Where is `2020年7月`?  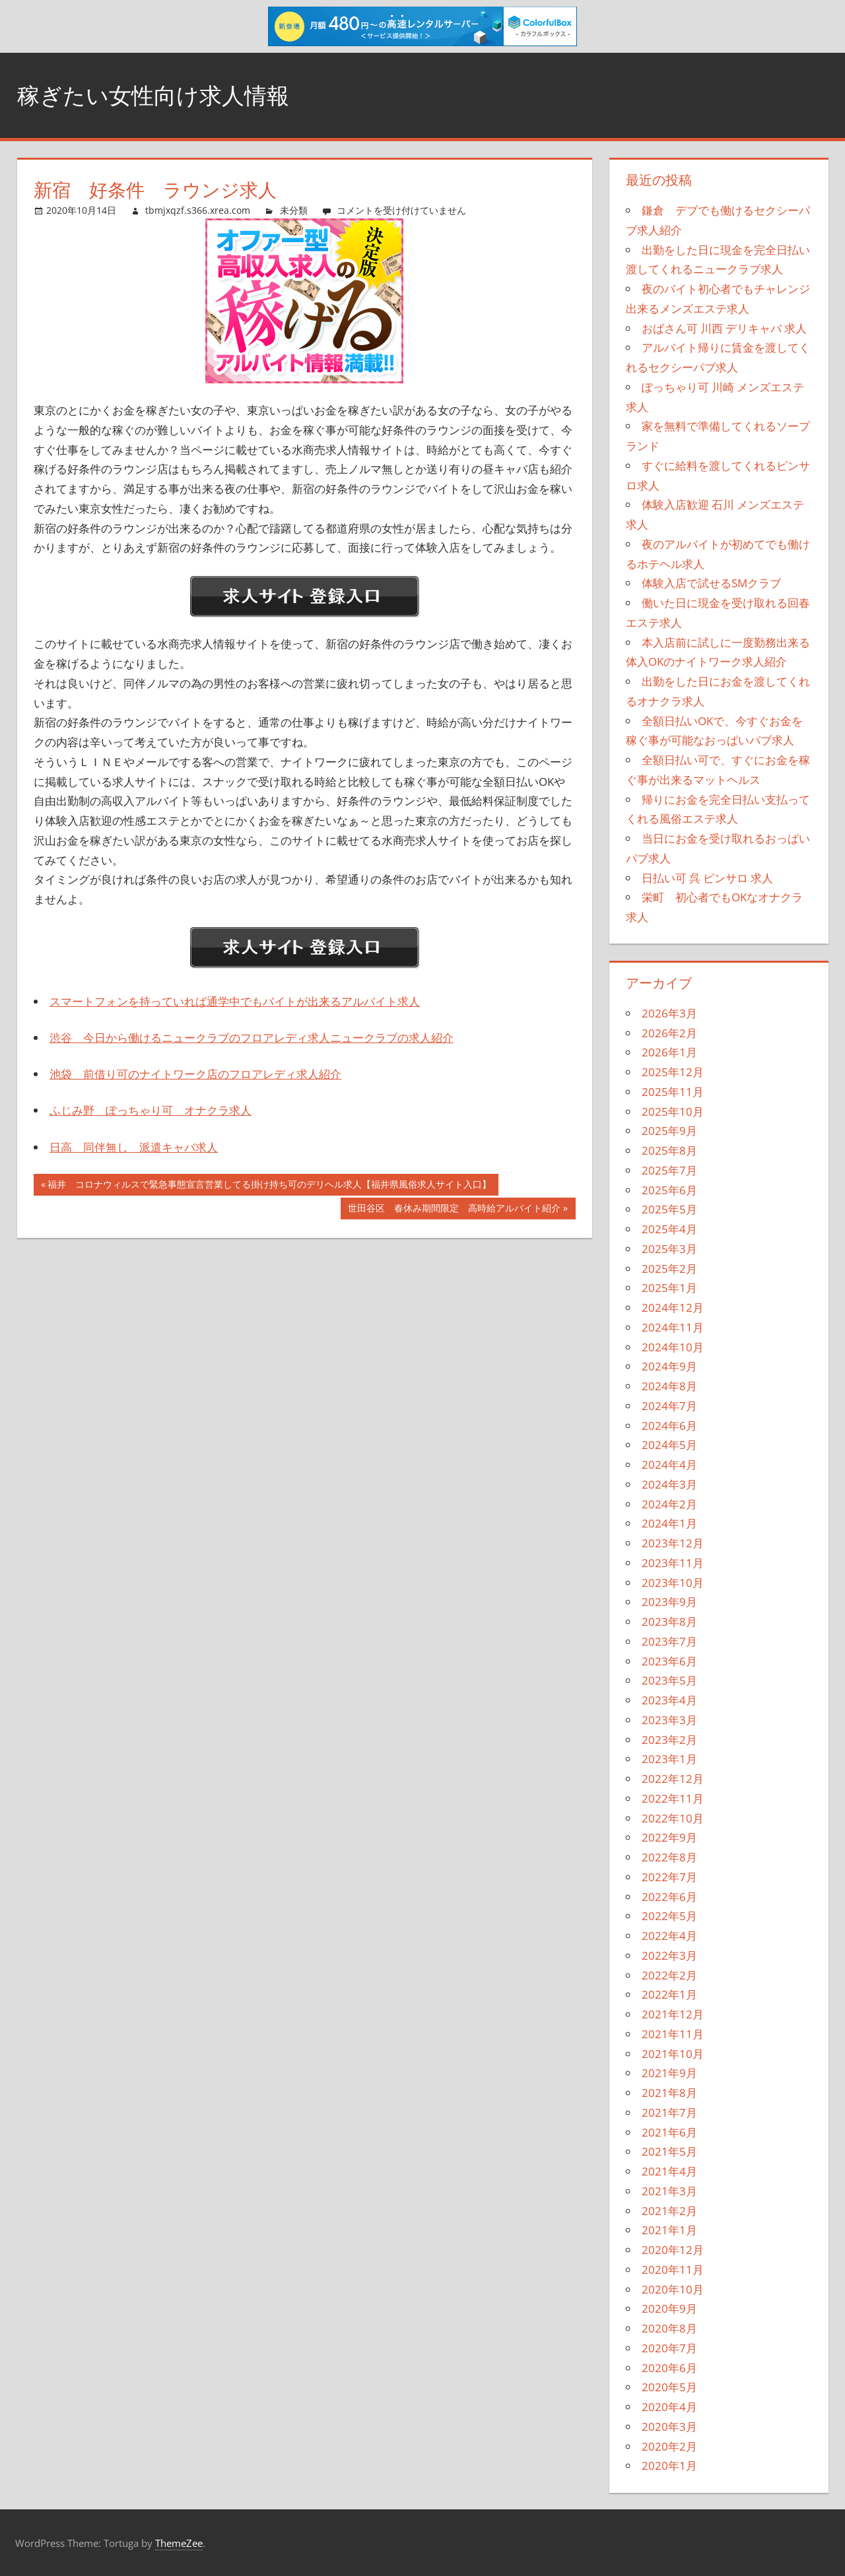 2020年7月 is located at coordinates (669, 2348).